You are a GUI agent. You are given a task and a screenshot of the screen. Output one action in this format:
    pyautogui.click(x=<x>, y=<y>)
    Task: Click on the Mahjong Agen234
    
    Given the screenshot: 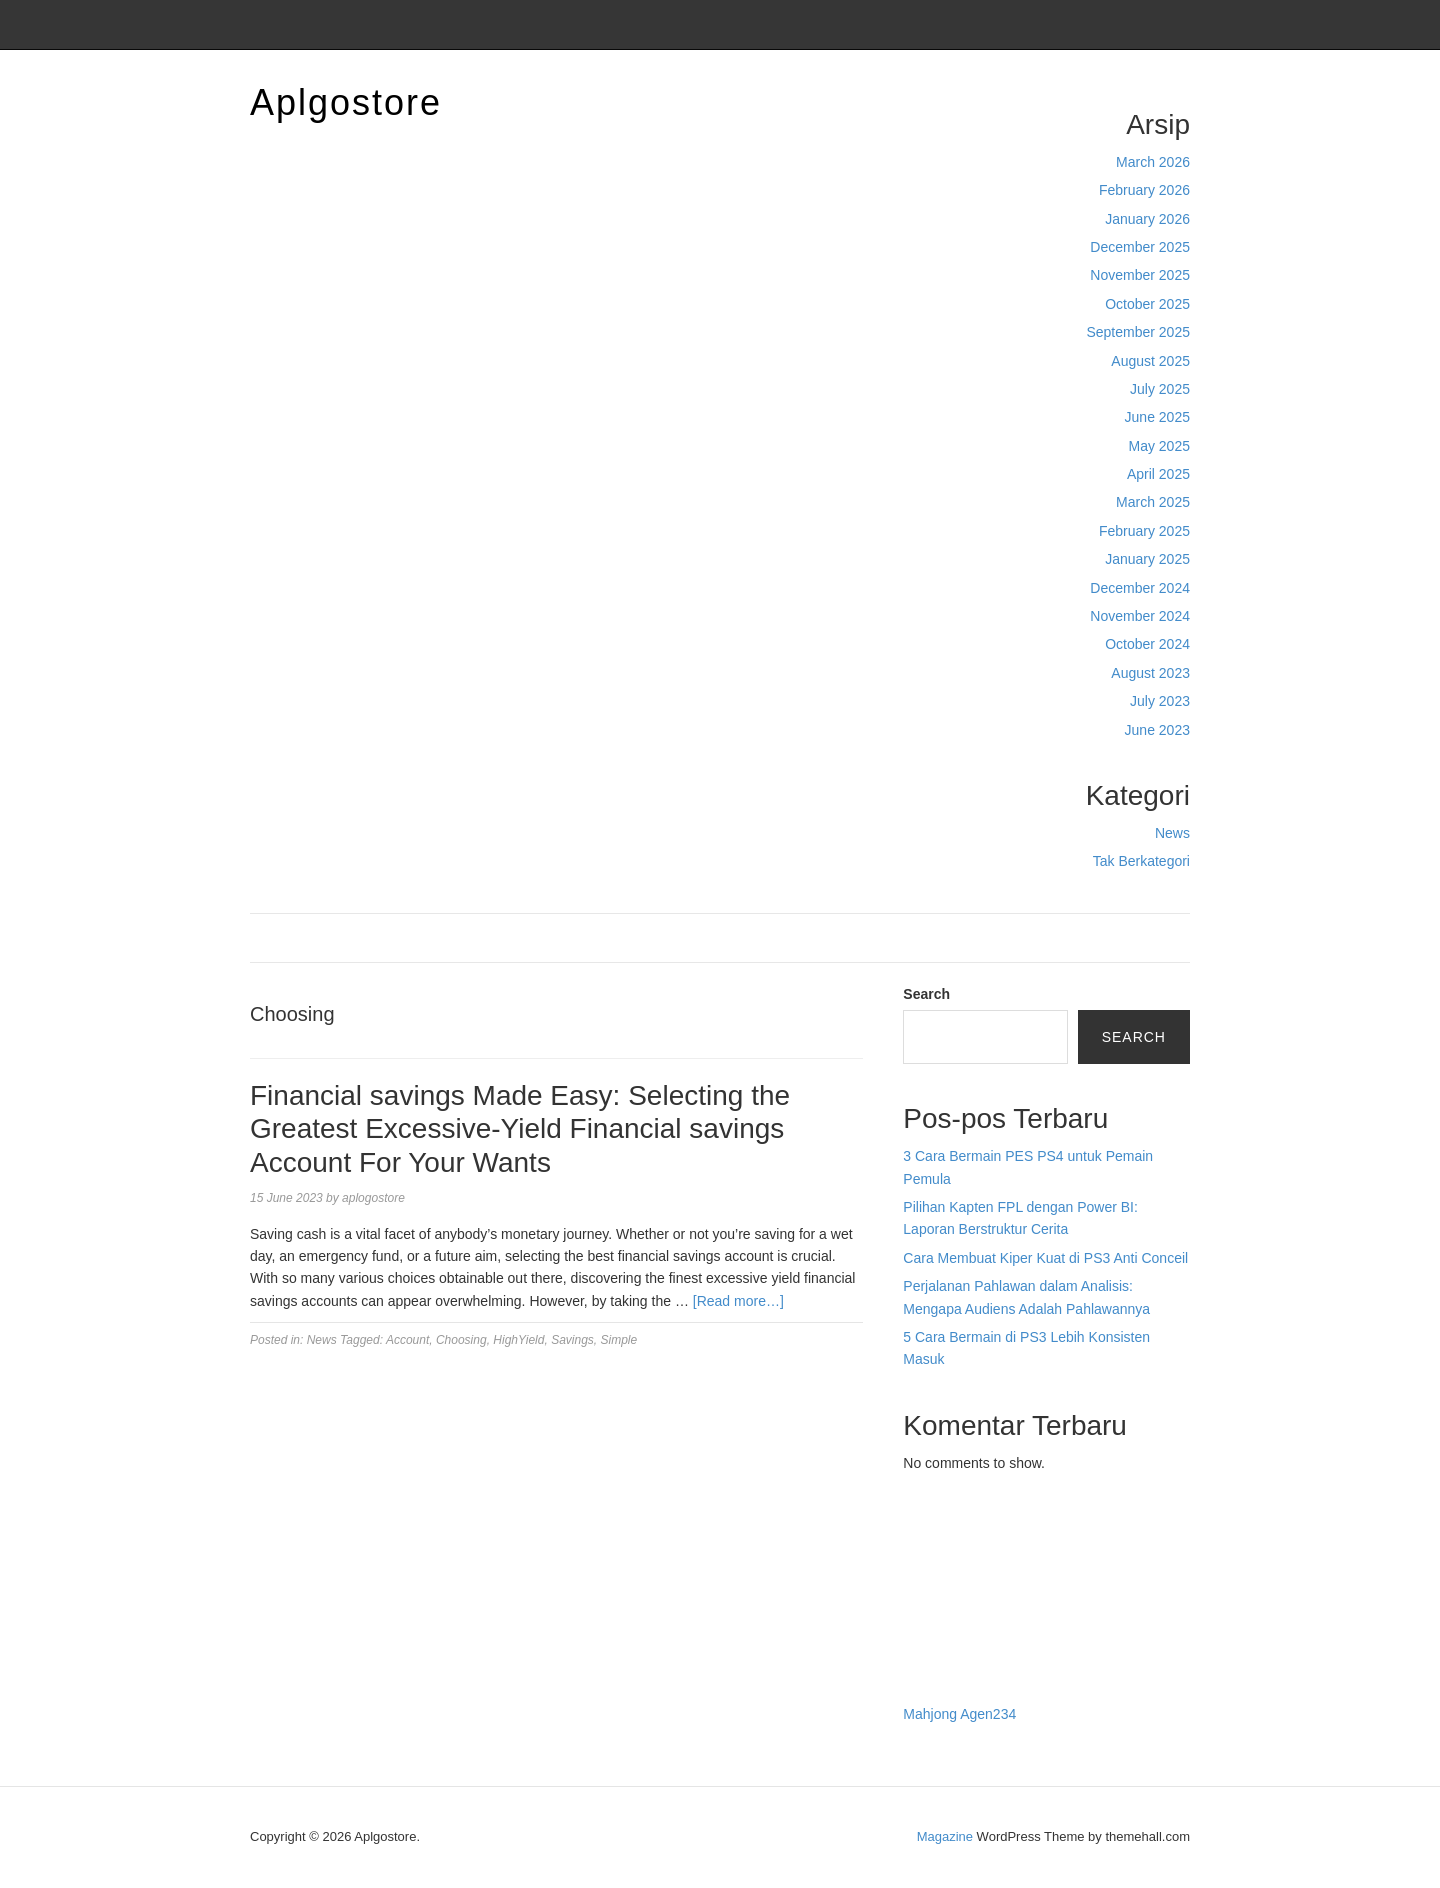 What is the action you would take?
    pyautogui.click(x=959, y=1714)
    